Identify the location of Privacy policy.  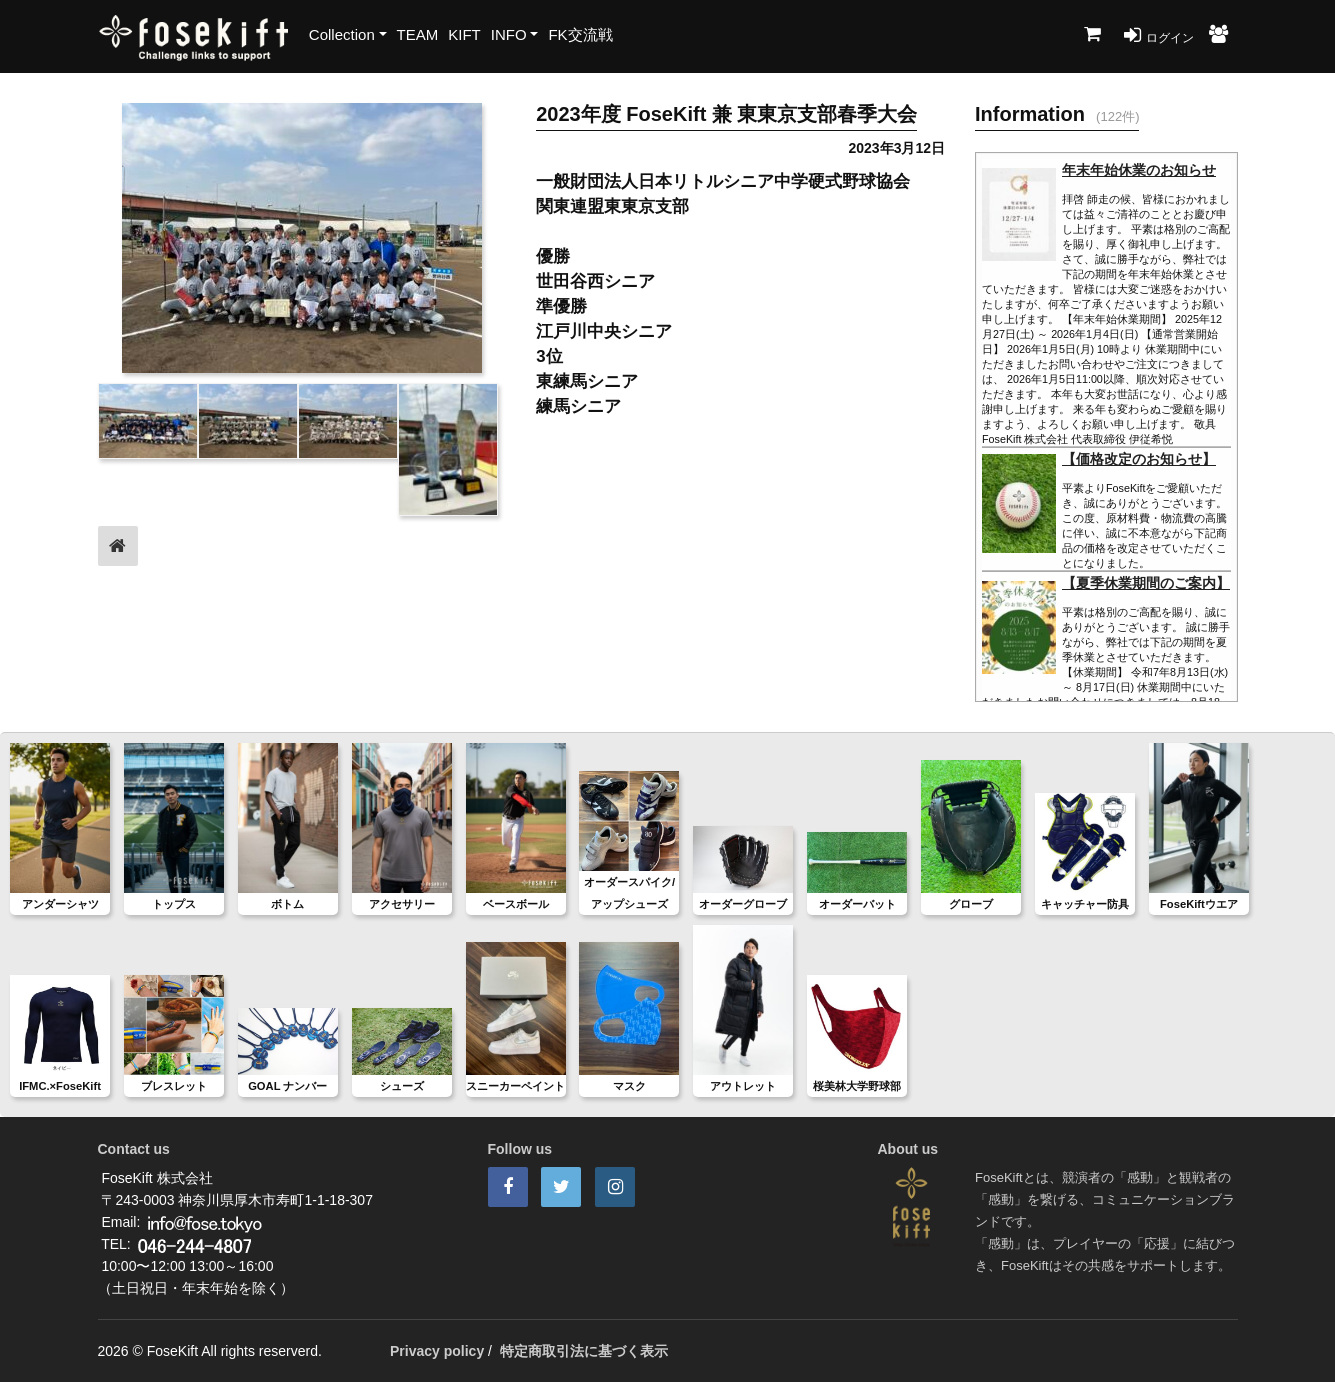
(437, 1351).